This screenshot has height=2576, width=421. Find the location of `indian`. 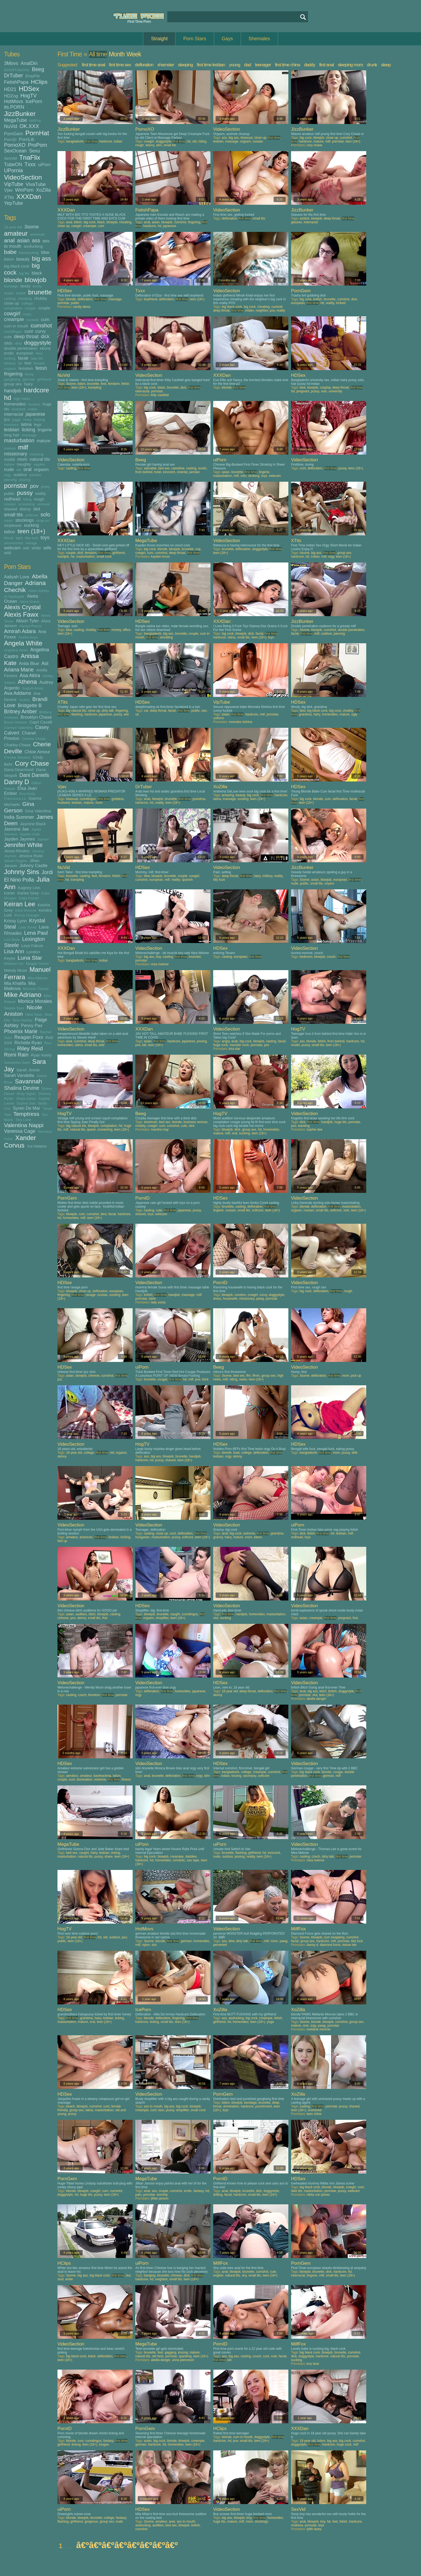

indian is located at coordinates (33, 409).